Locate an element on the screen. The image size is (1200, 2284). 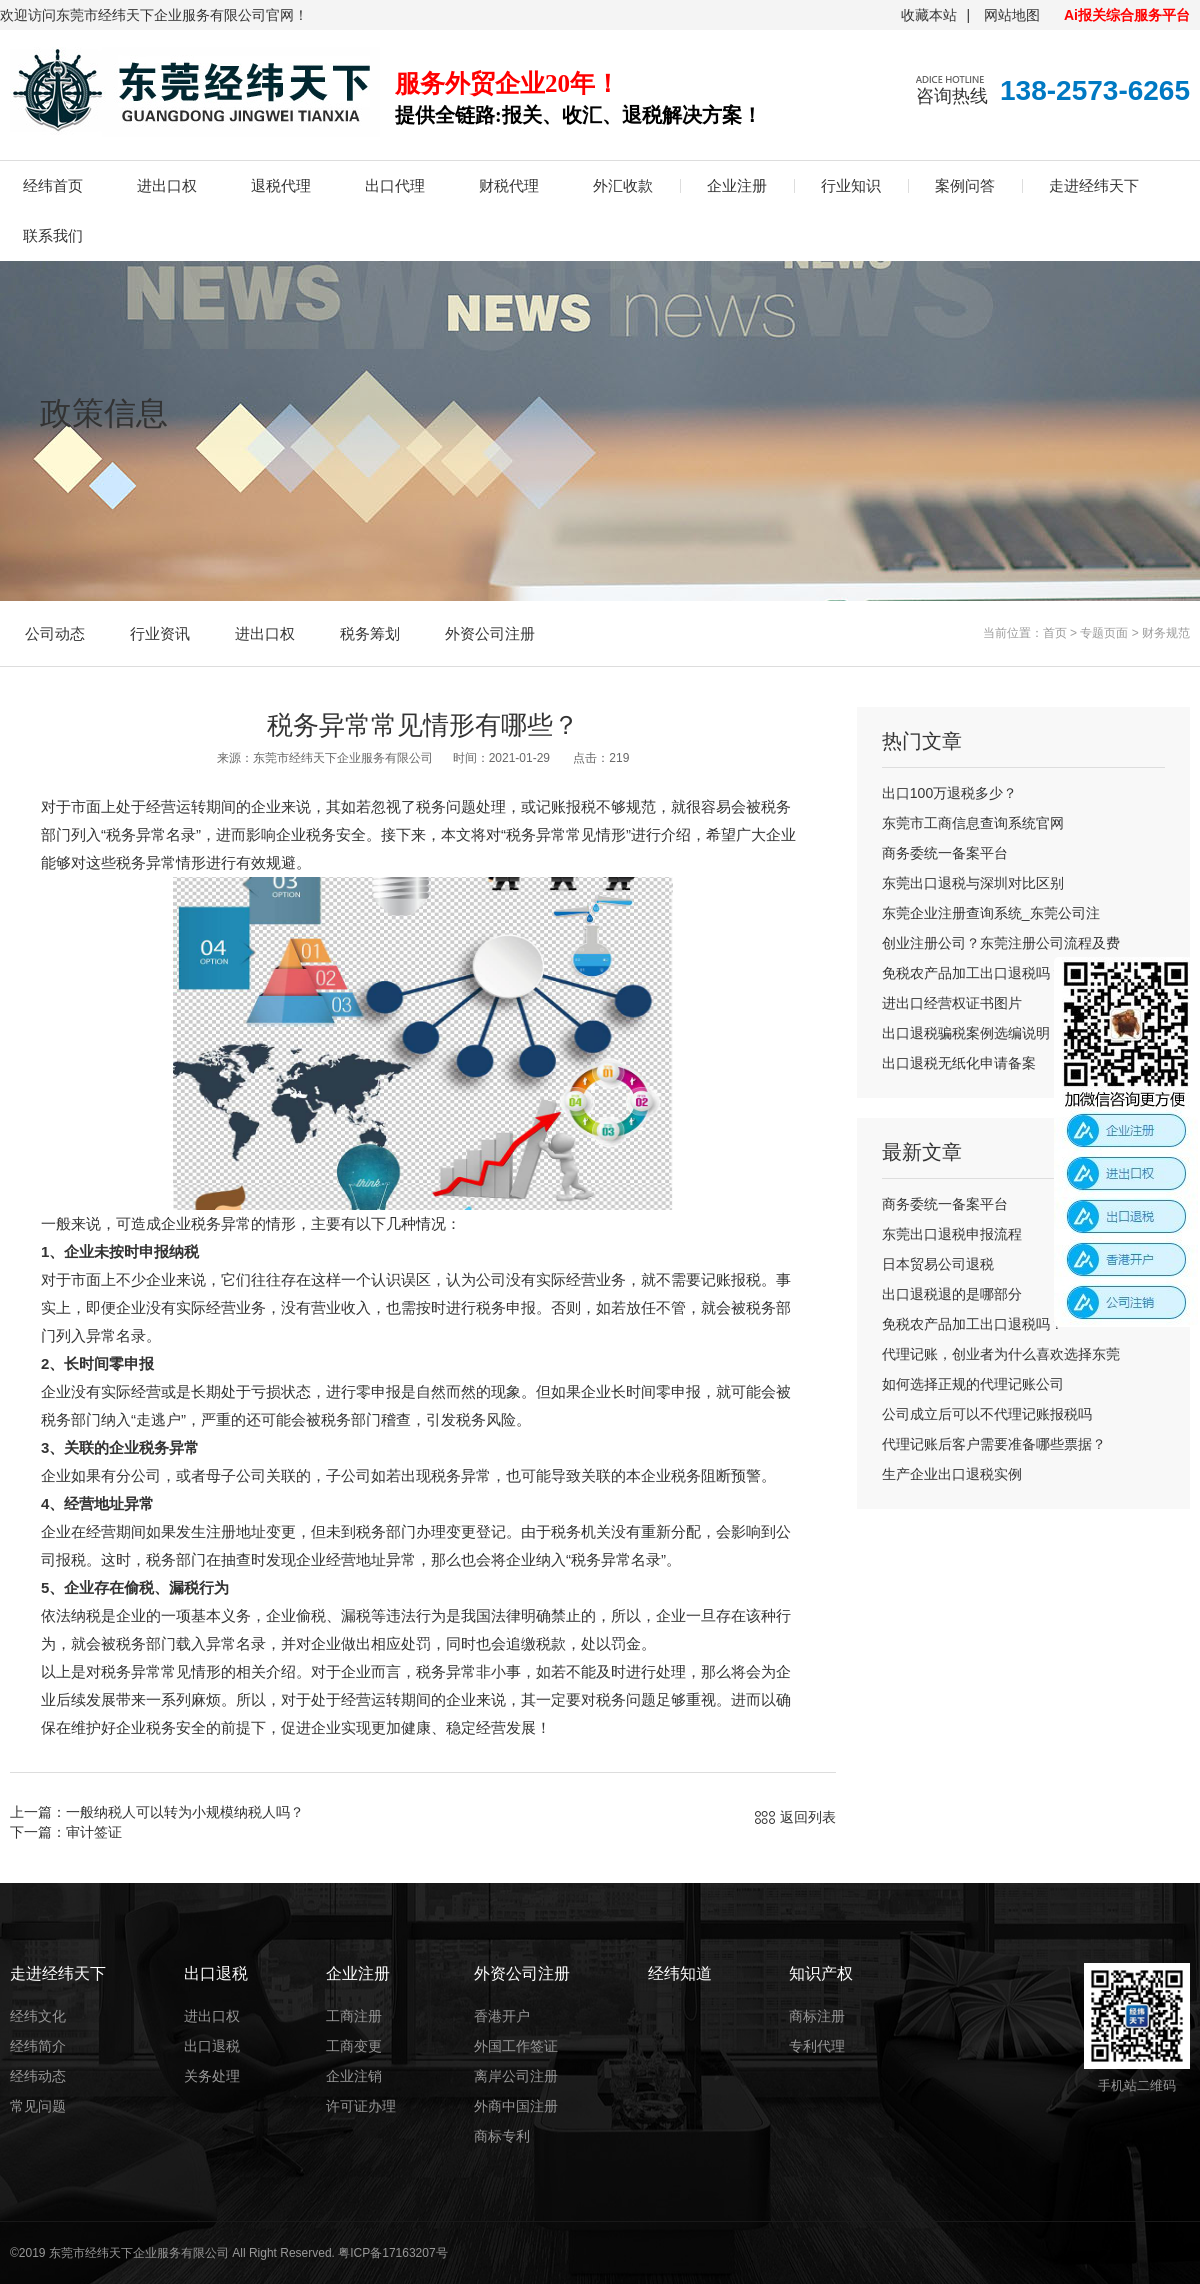
关务处理 is located at coordinates (212, 2076).